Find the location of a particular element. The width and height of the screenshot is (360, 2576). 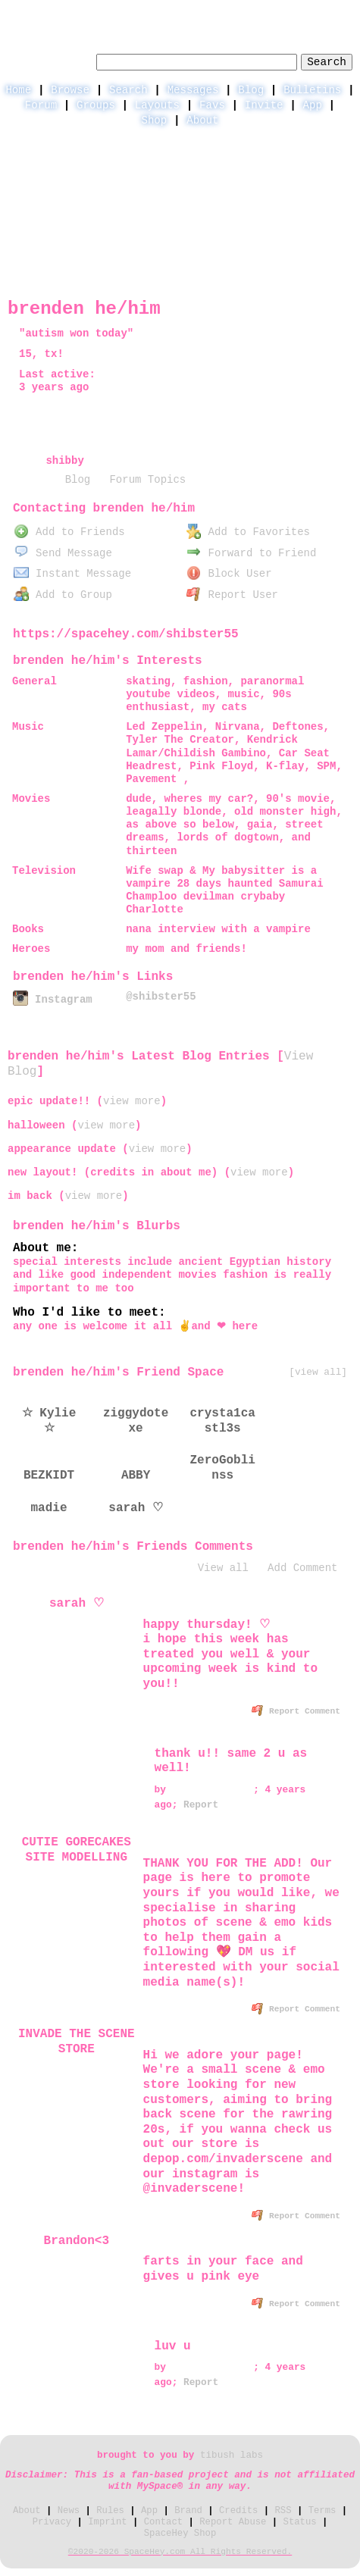

Instant Message is located at coordinates (72, 574).